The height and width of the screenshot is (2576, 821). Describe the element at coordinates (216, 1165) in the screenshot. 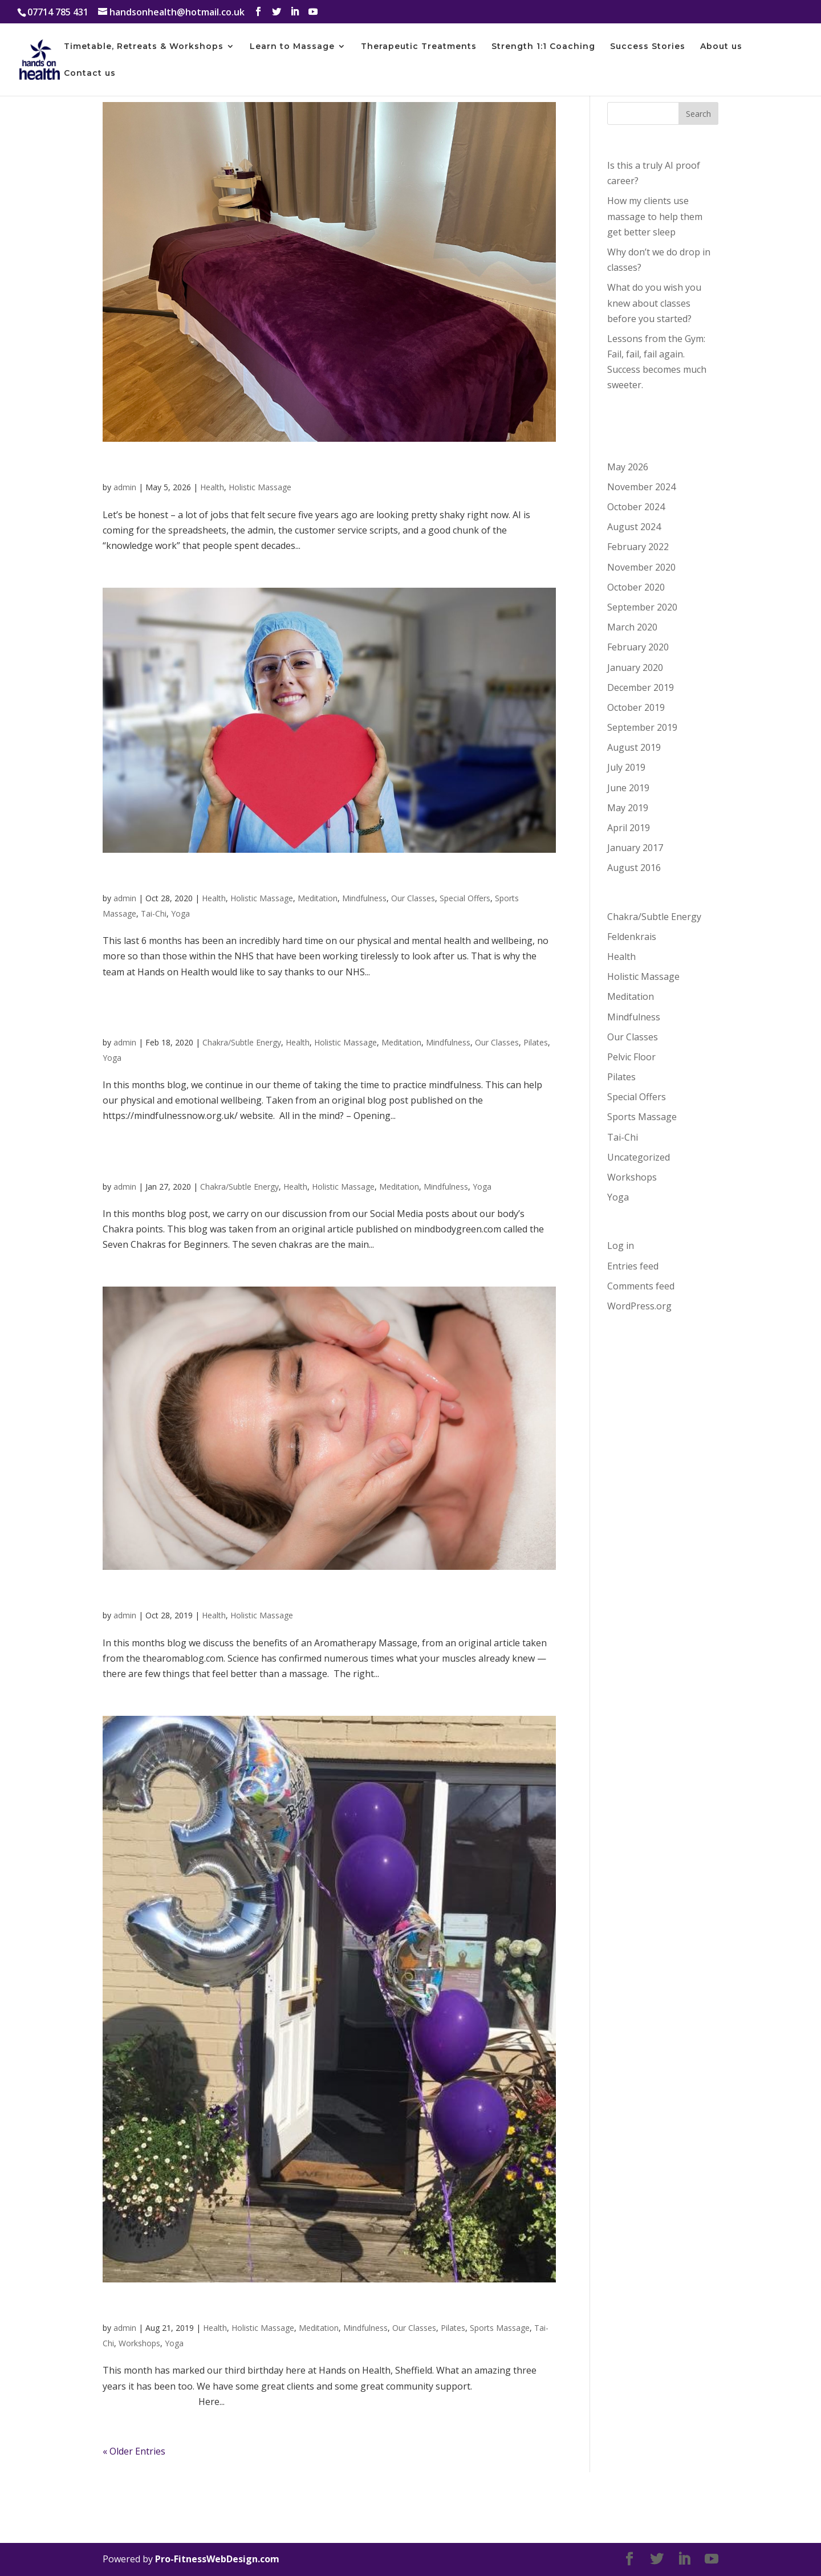

I see `The Seven Chakras for Beginners` at that location.